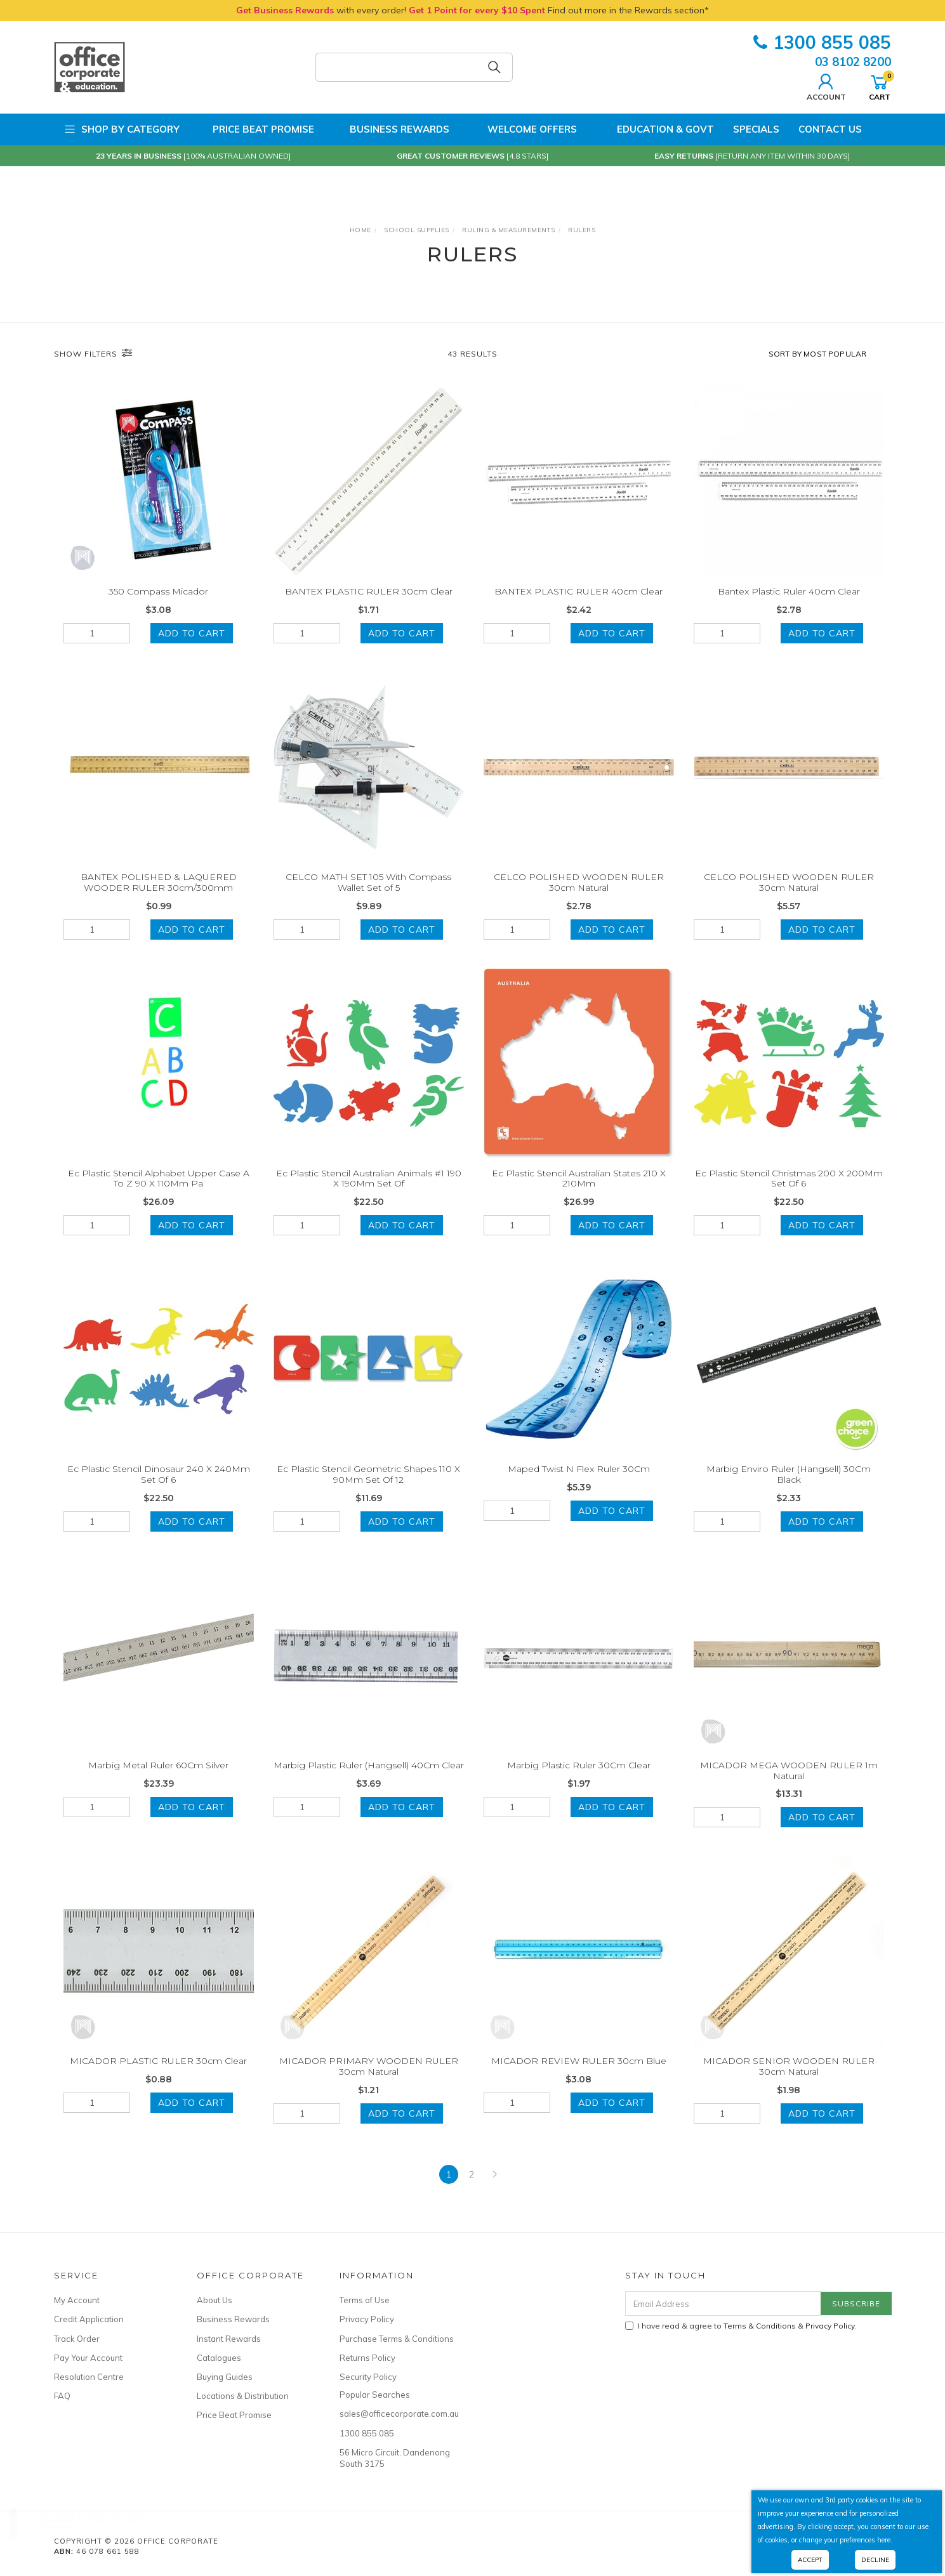  I want to click on CELCO MATH SET 105 With Compass Wallet Set of 5, so click(368, 898).